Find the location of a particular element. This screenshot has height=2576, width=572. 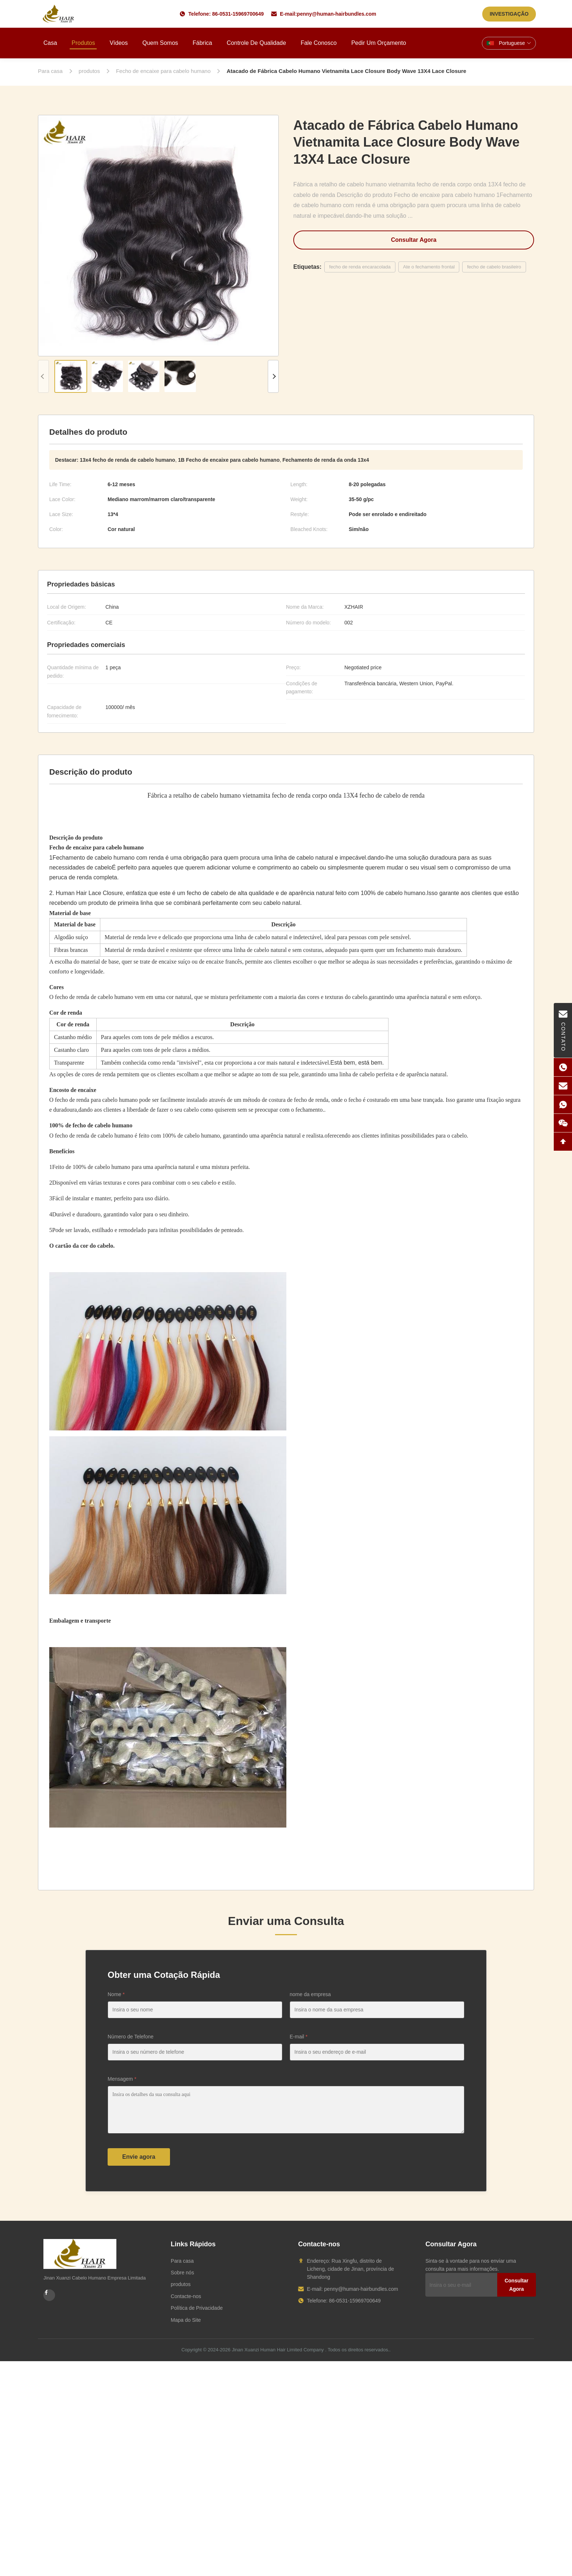

produtos is located at coordinates (180, 2284).